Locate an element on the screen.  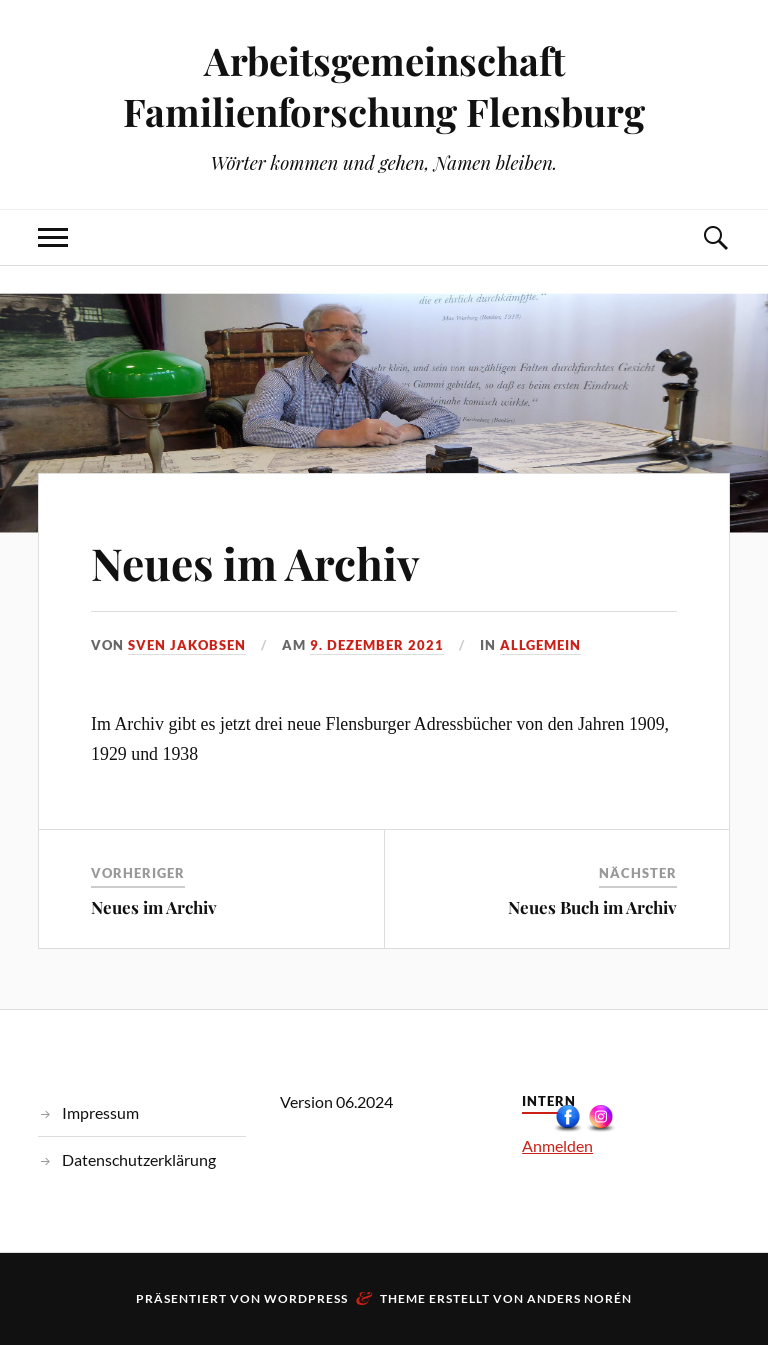
Neues im Archiv is located at coordinates (255, 562).